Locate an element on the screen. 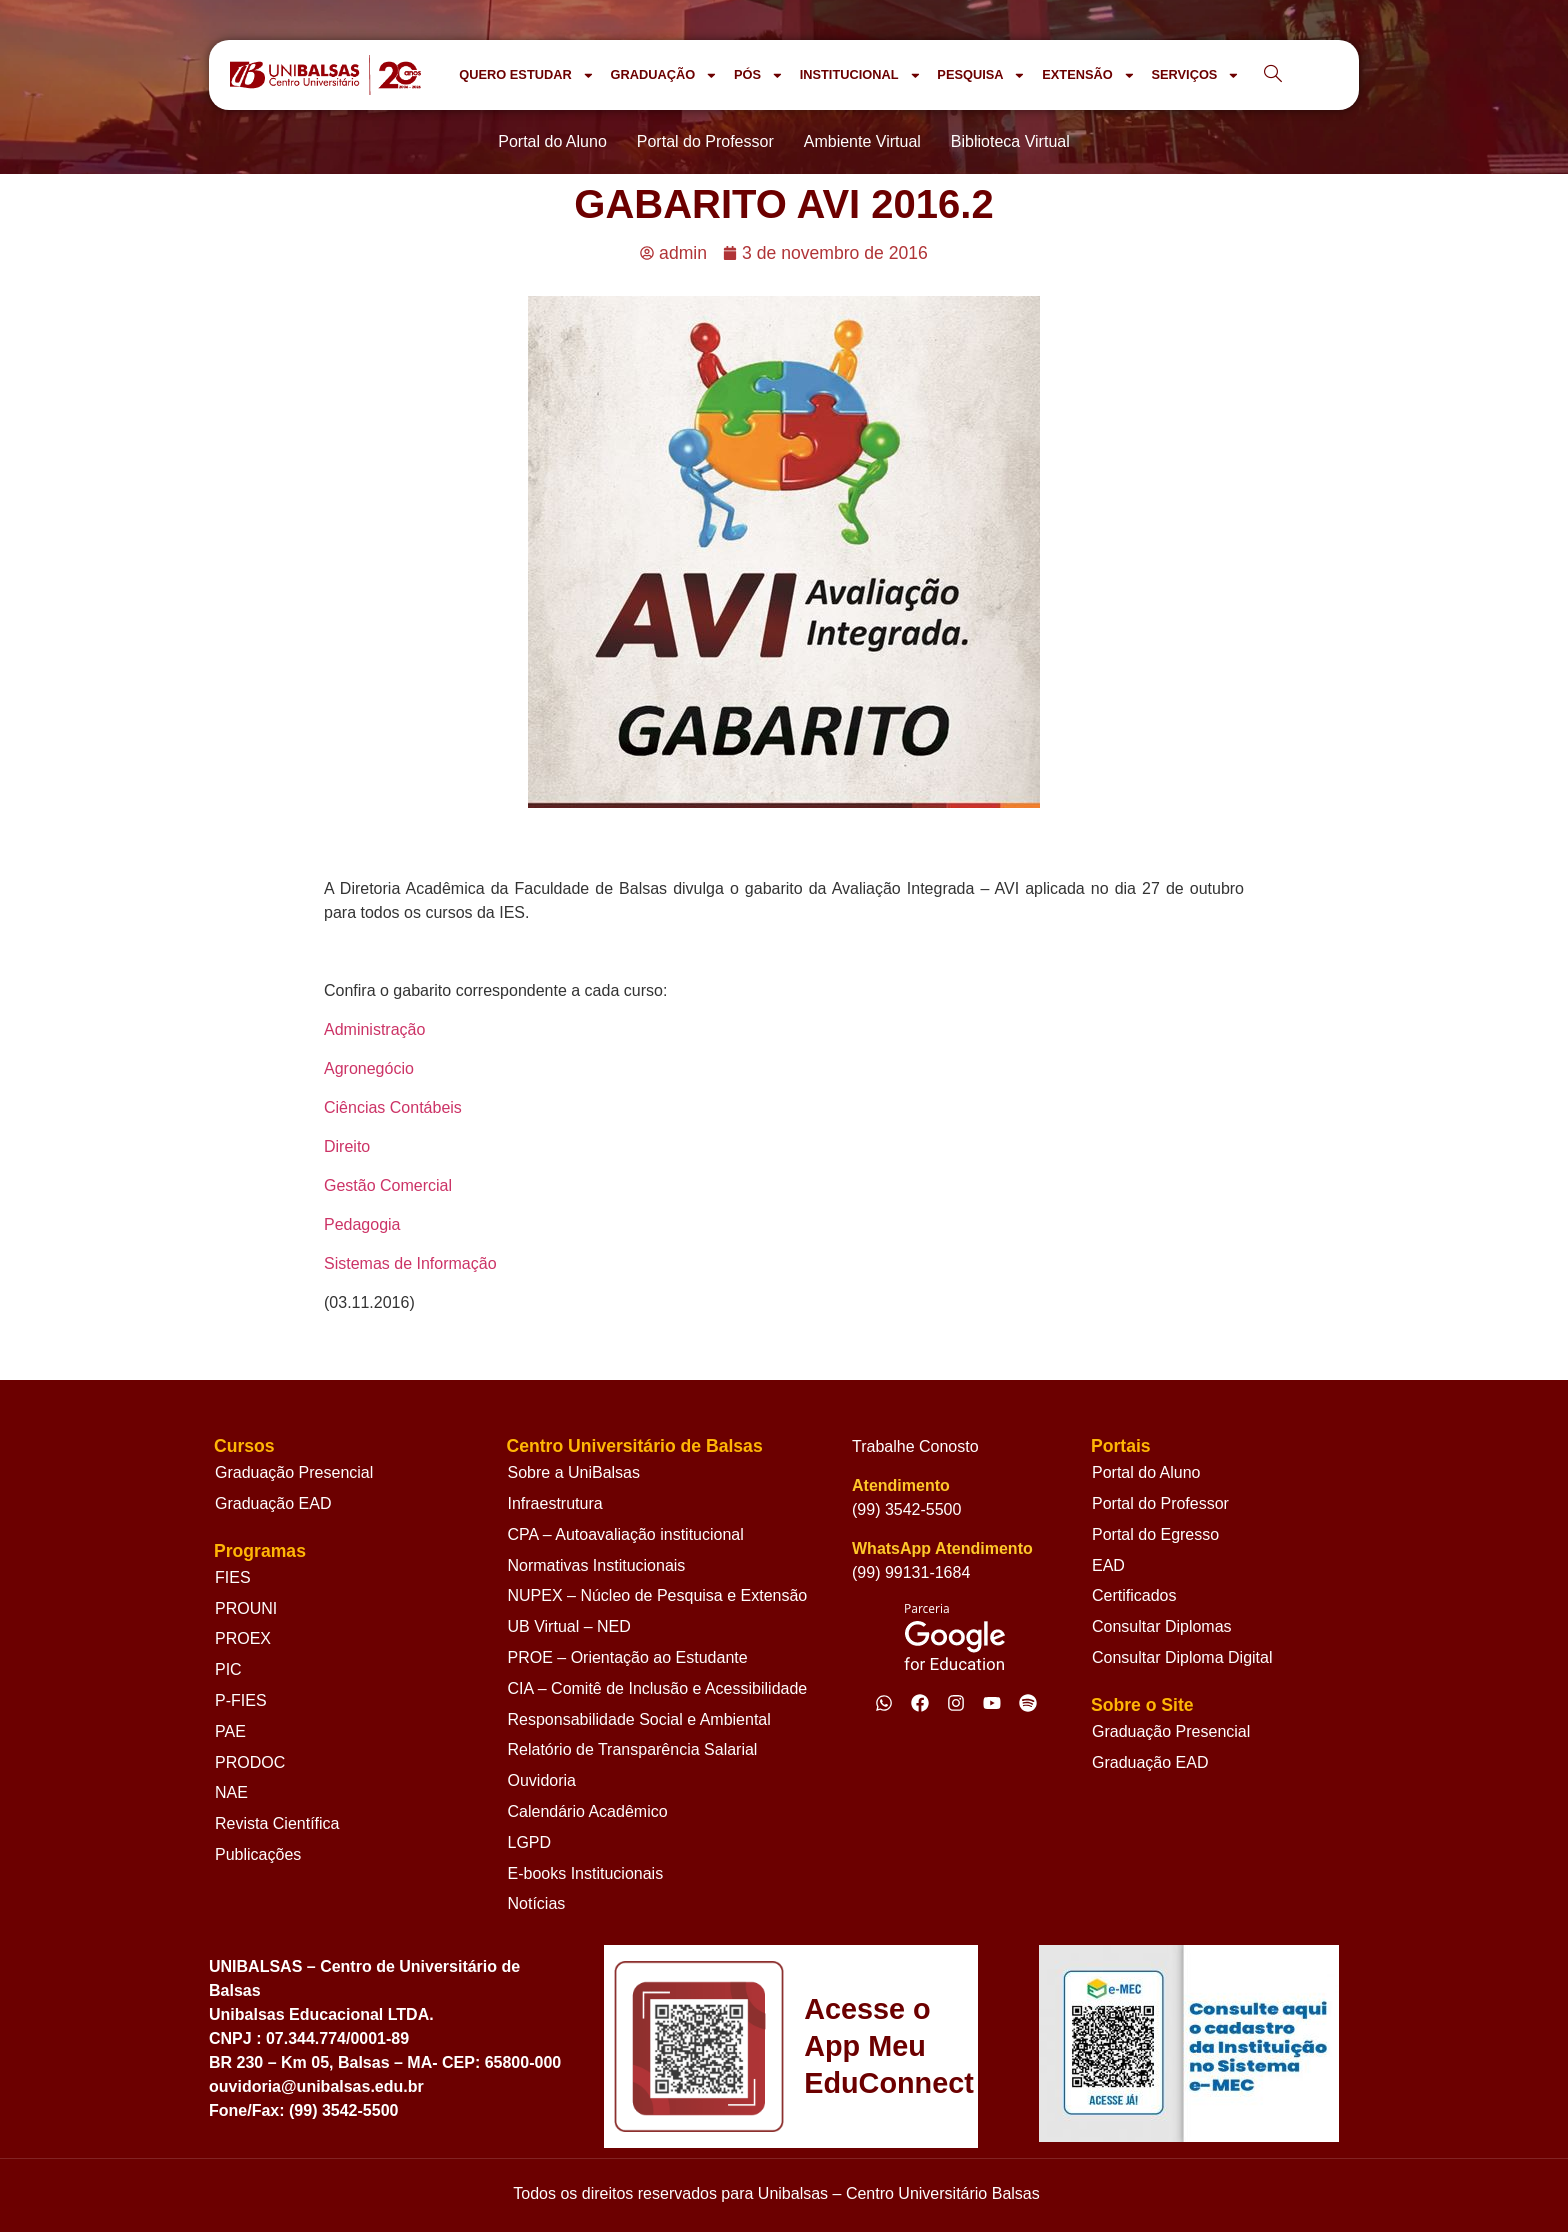  SERVIÇOS is located at coordinates (1195, 75).